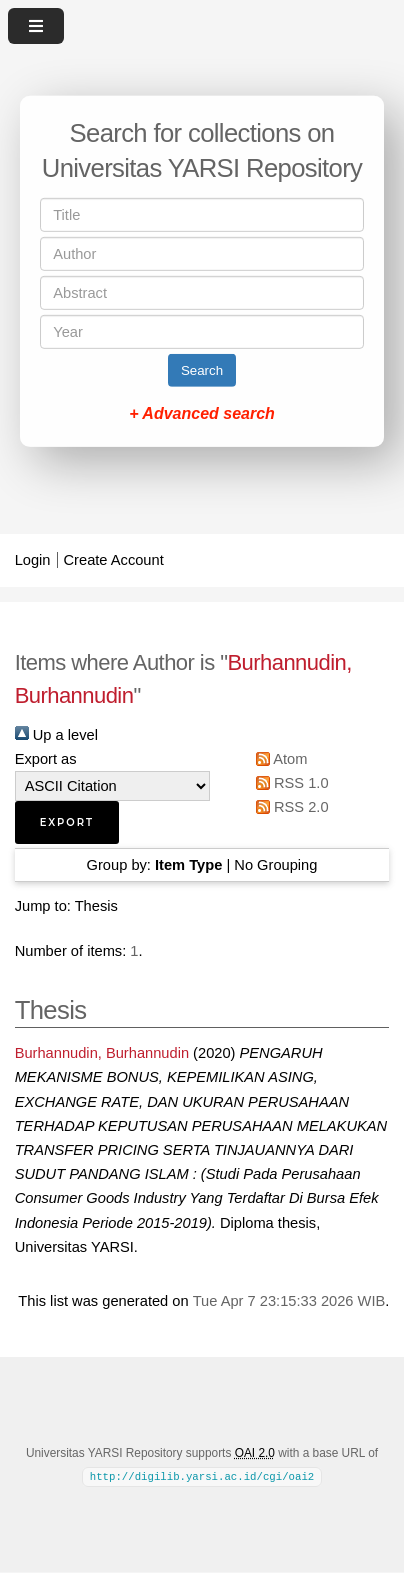 Image resolution: width=404 pixels, height=1573 pixels. What do you see at coordinates (202, 370) in the screenshot?
I see `Search` at bounding box center [202, 370].